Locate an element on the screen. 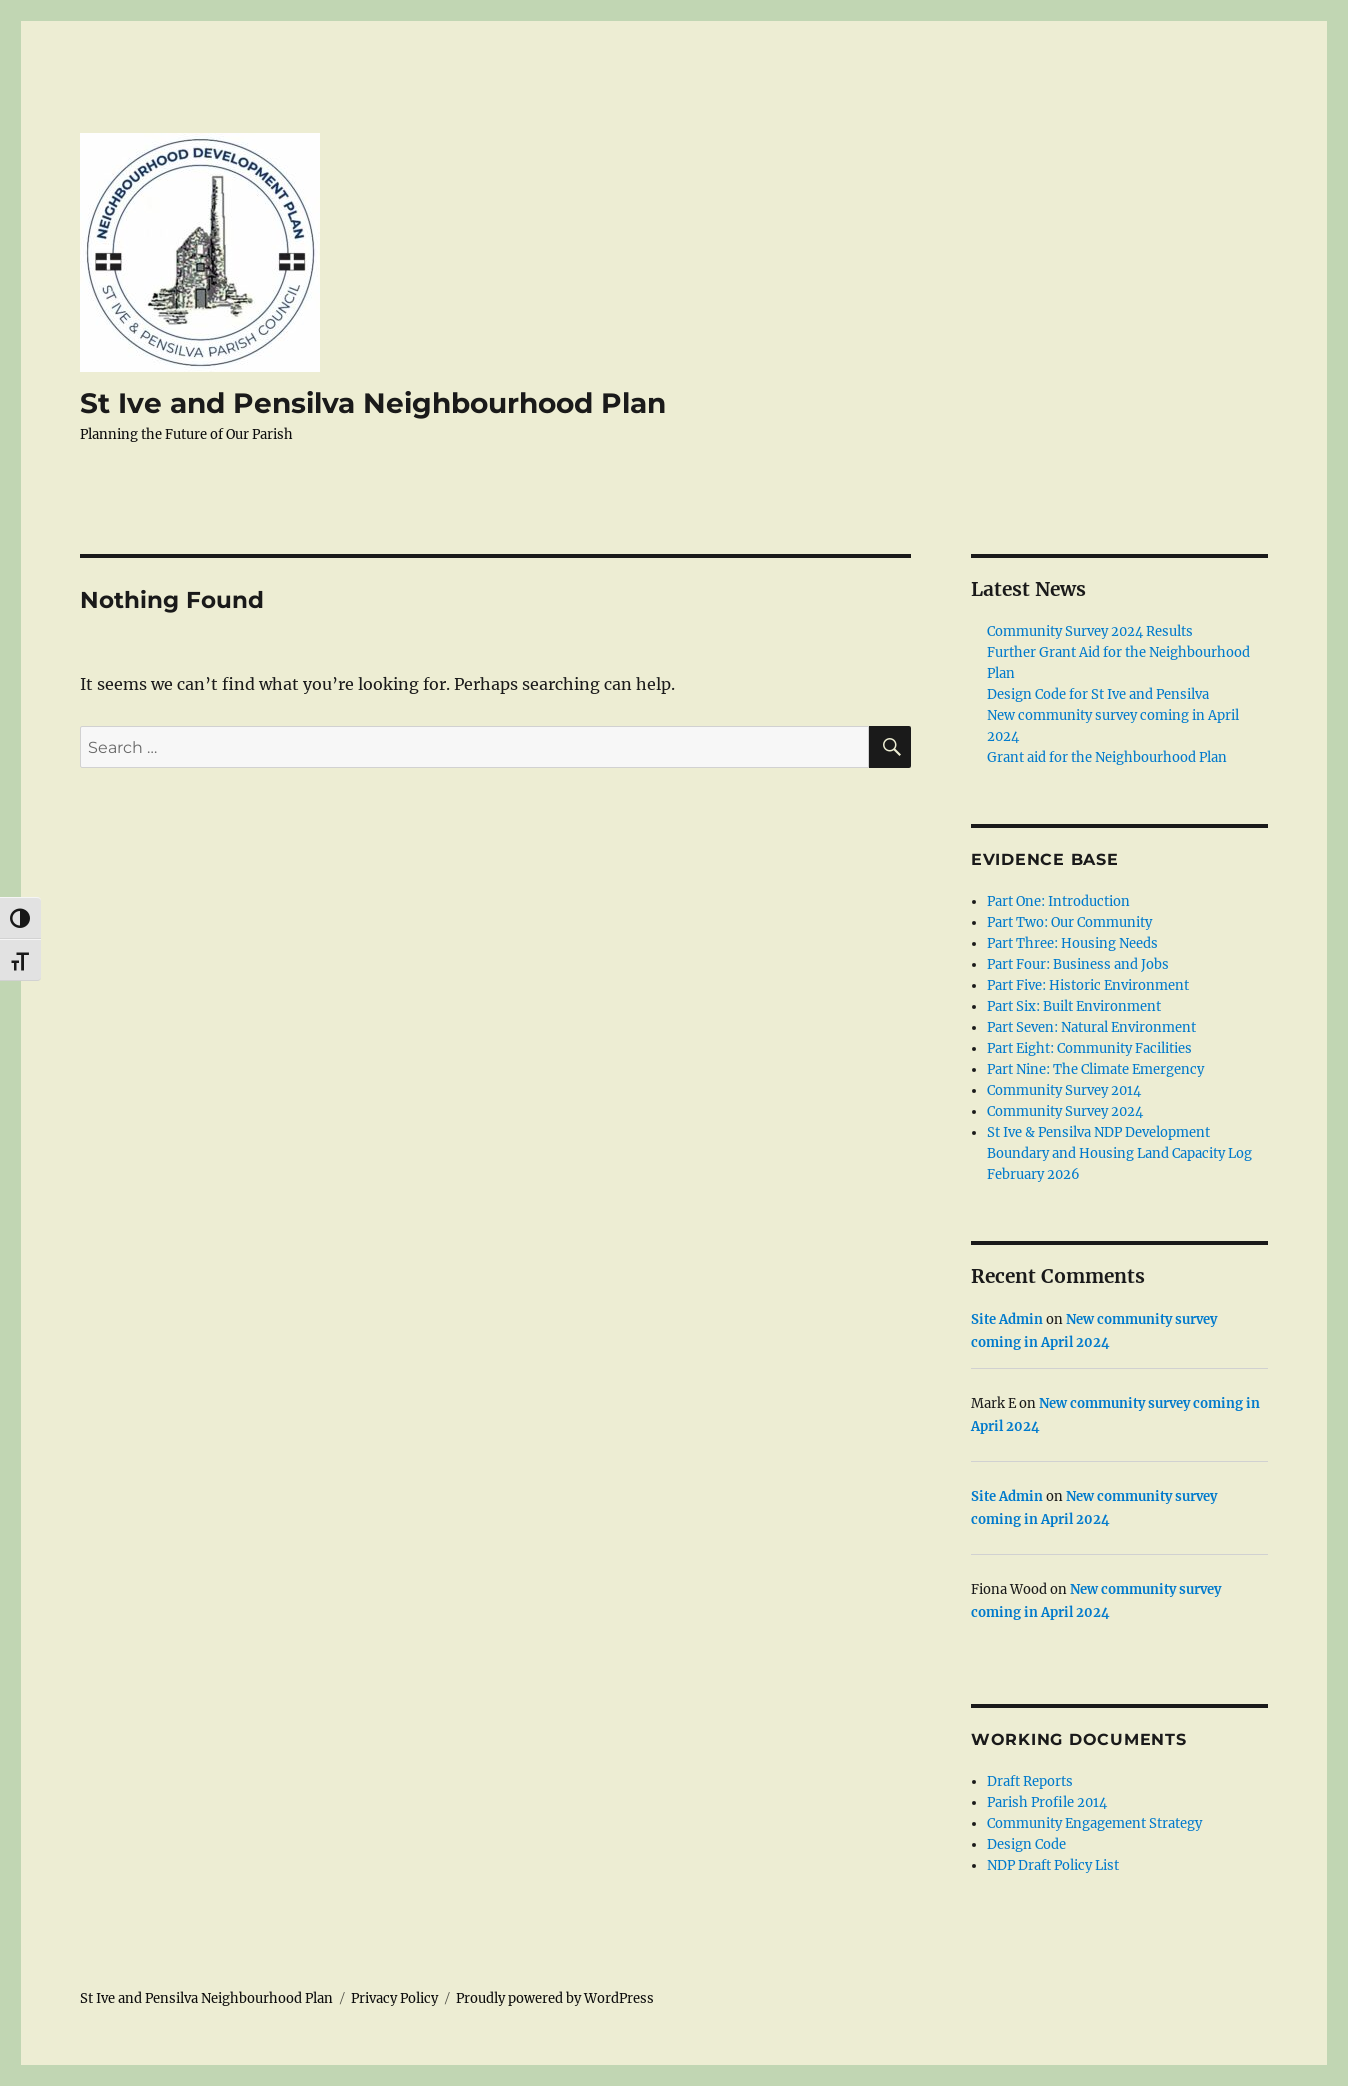  Draft Reports is located at coordinates (1030, 1781).